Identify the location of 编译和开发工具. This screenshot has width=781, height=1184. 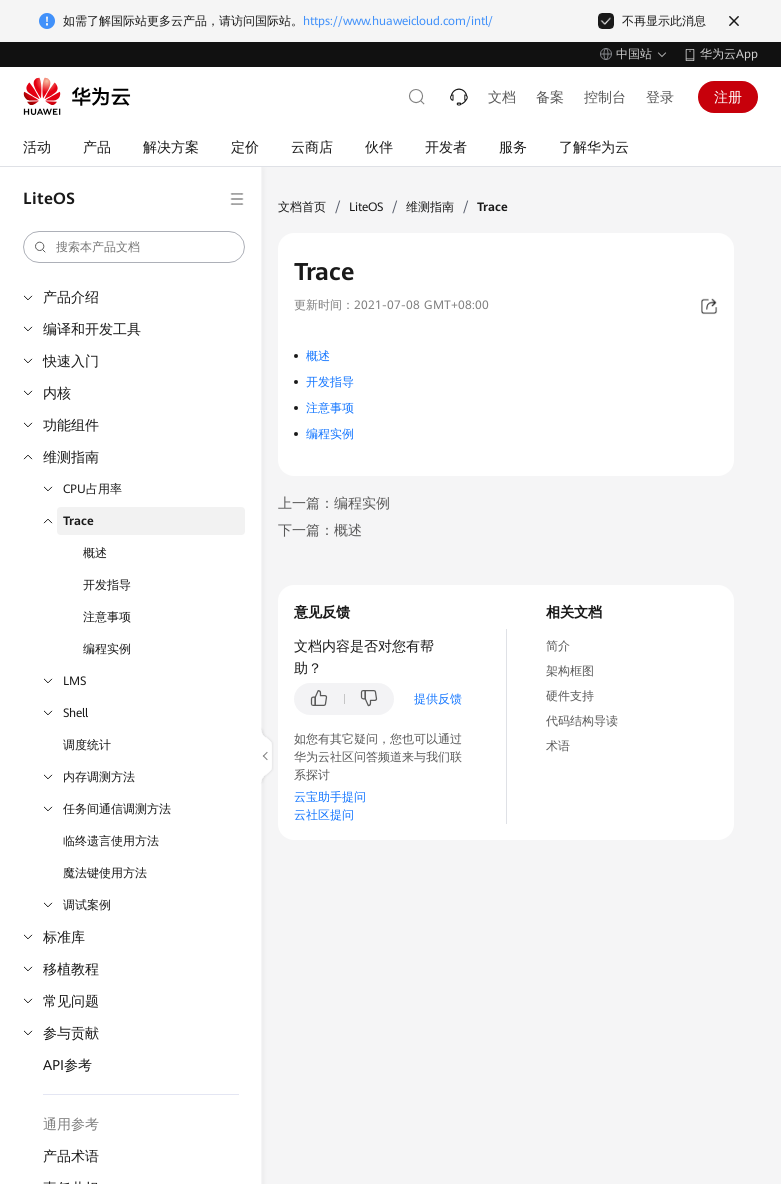
(92, 329).